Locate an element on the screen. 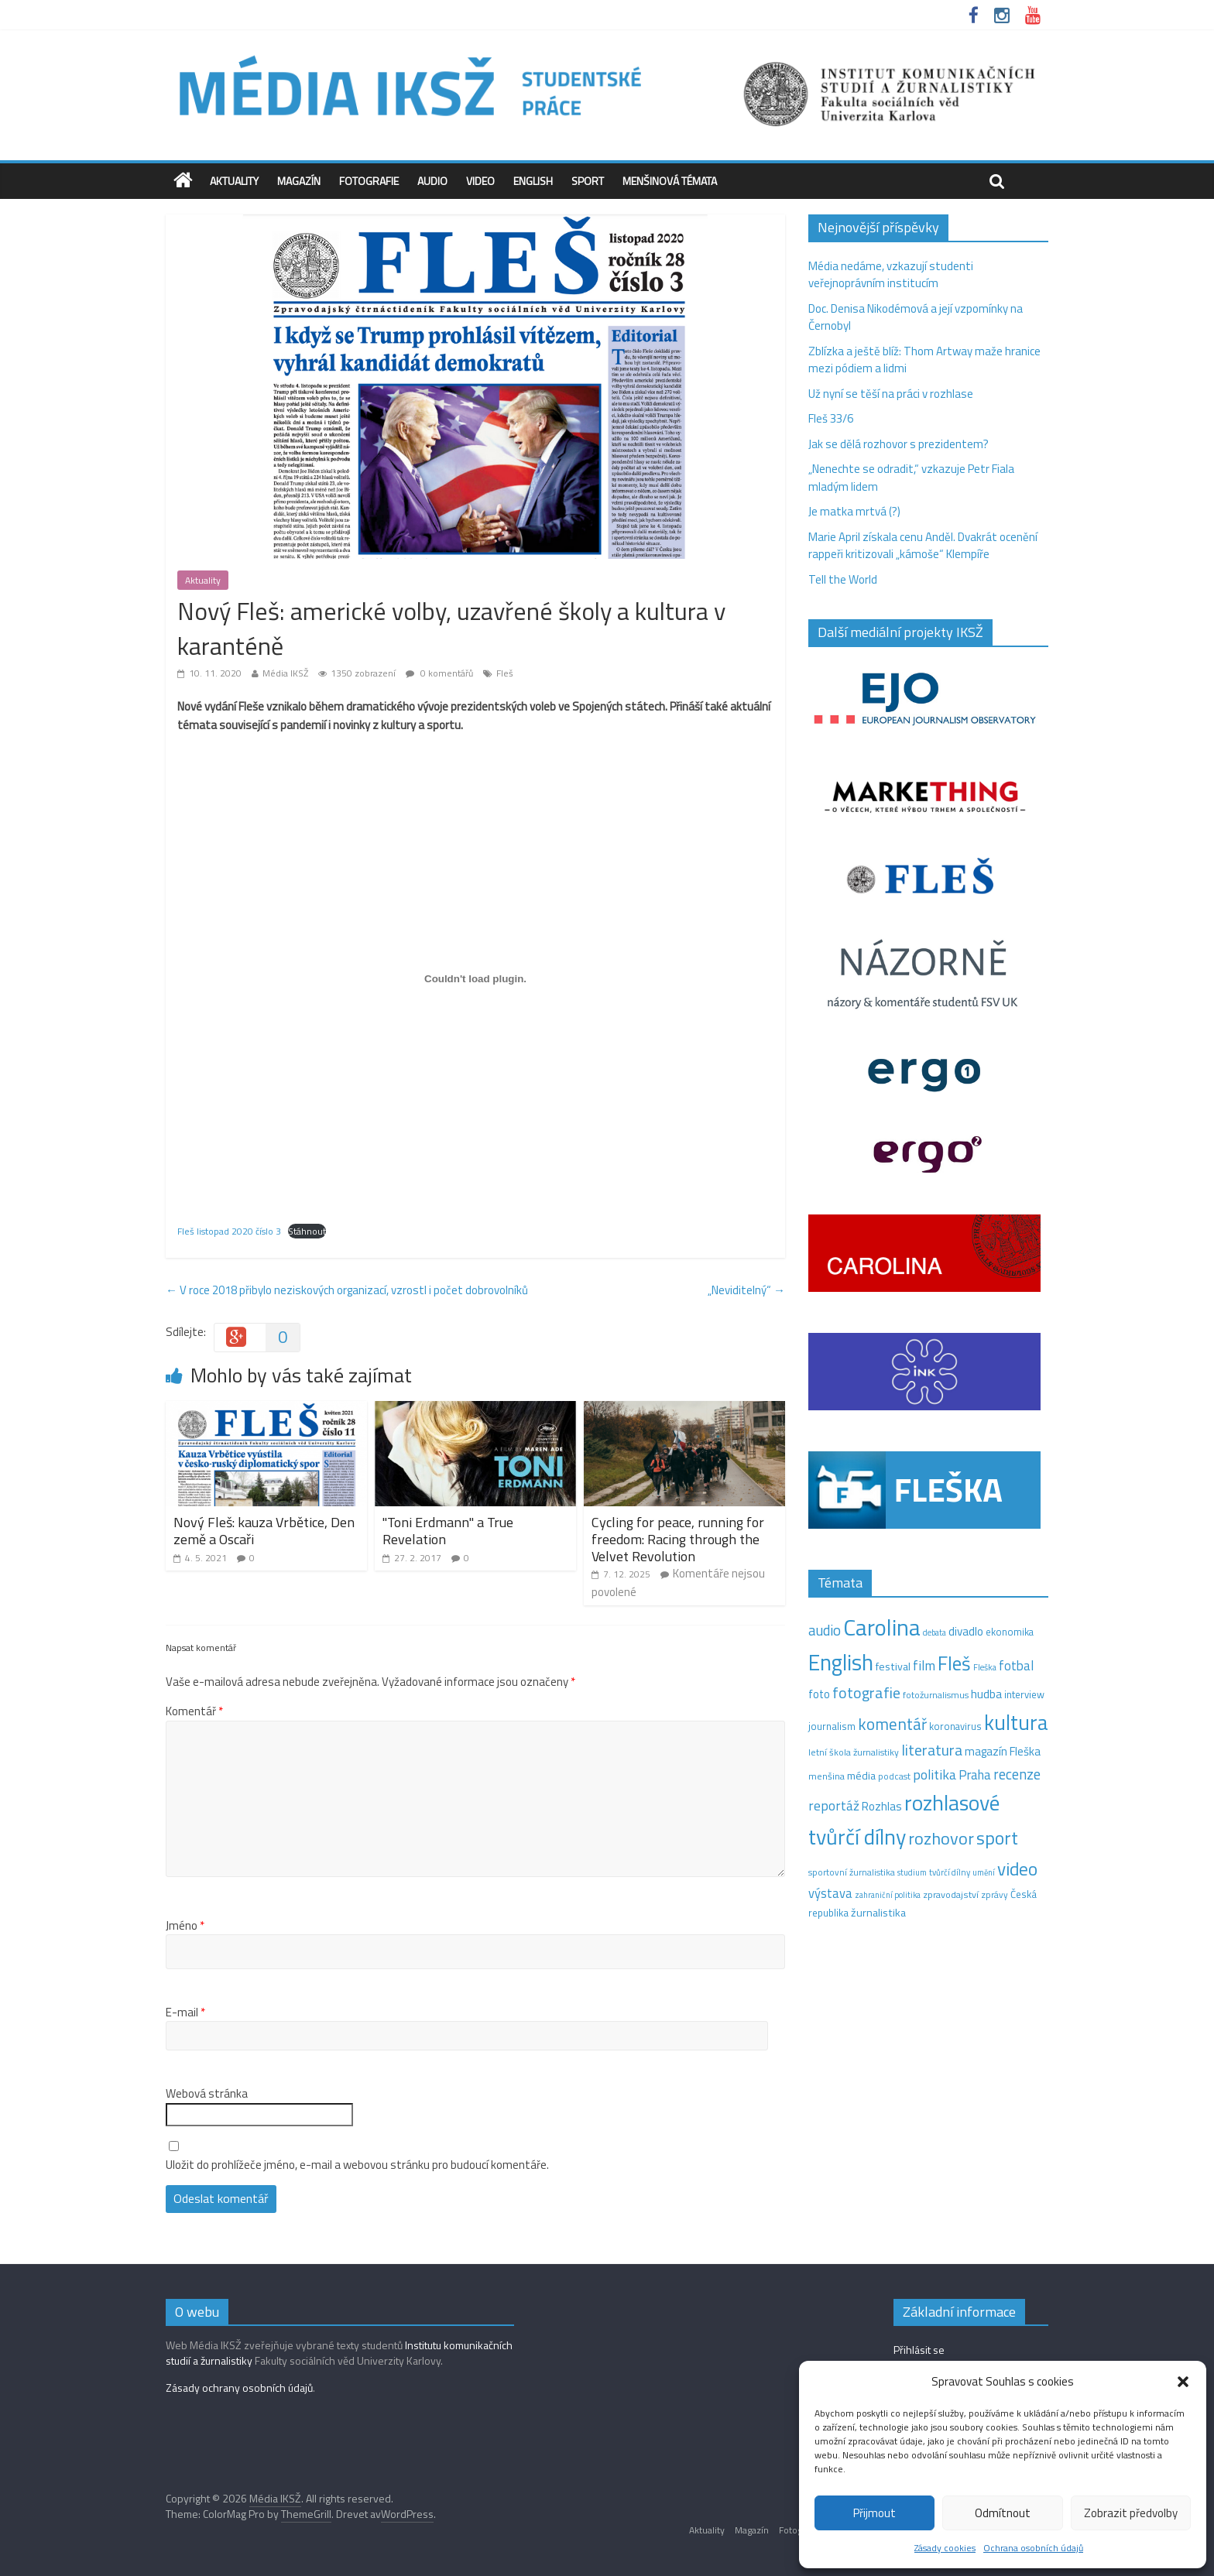 Image resolution: width=1214 pixels, height=2576 pixels. Fleška [Fleška (10 položek)] is located at coordinates (984, 1666).